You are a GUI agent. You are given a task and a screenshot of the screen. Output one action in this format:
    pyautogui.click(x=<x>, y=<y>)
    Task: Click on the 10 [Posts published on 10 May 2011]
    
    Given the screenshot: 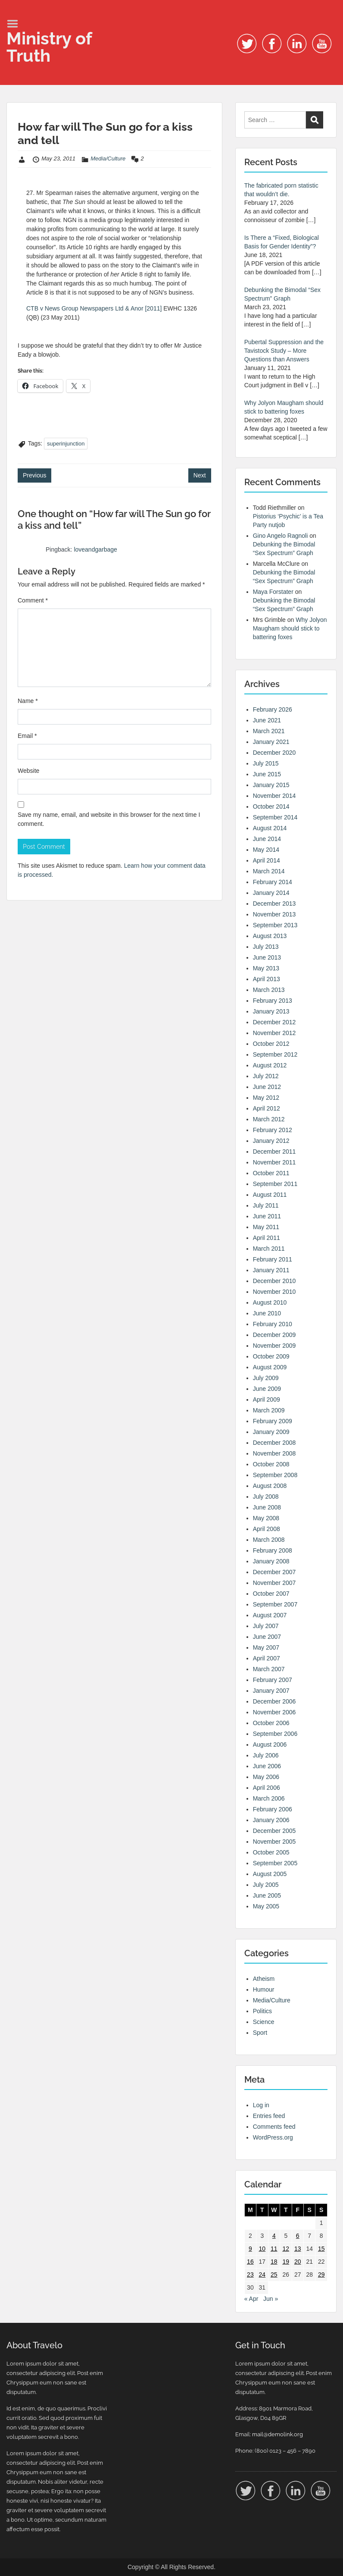 What is the action you would take?
    pyautogui.click(x=262, y=2248)
    